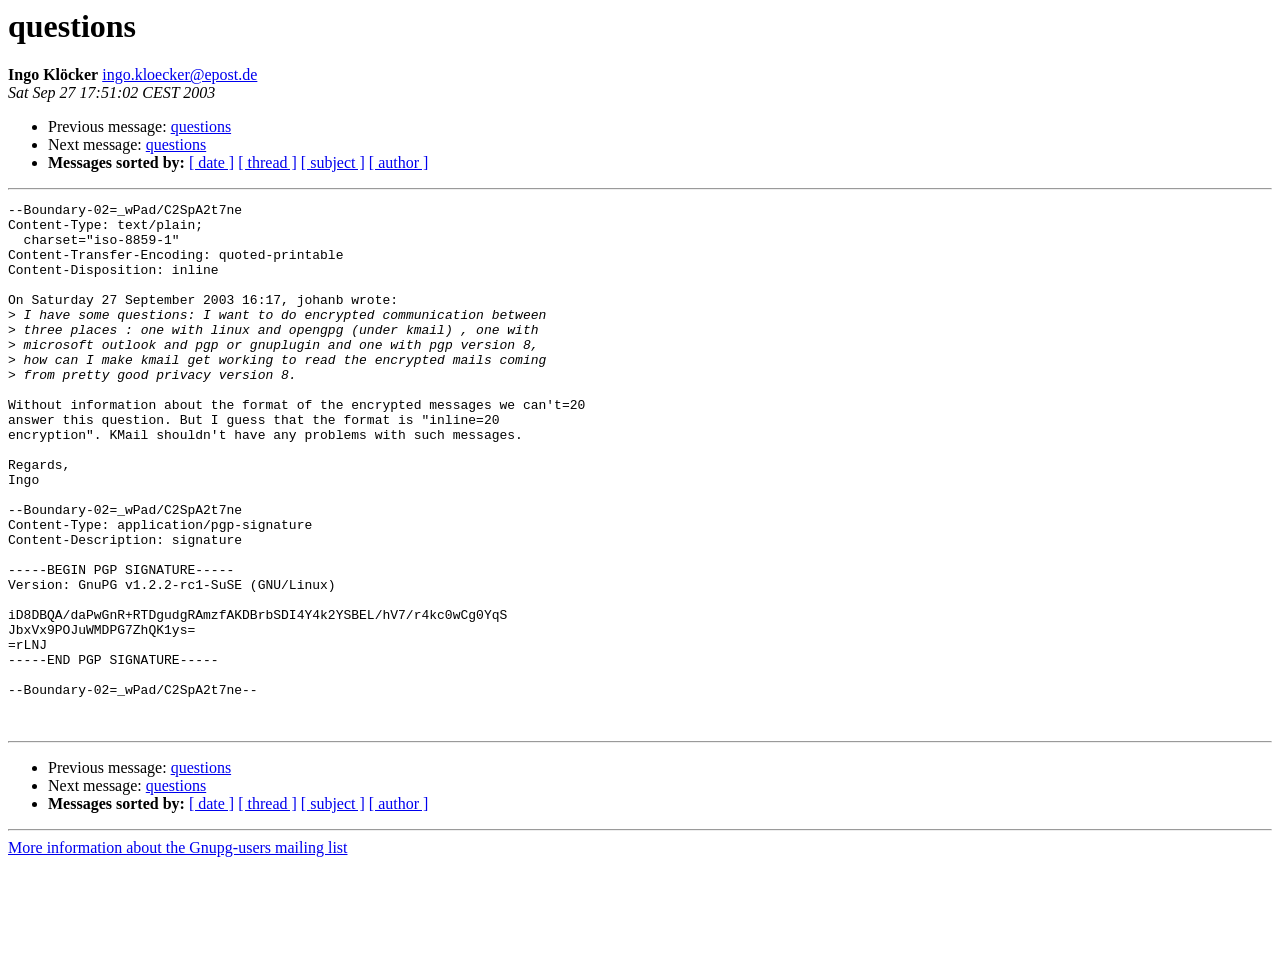 This screenshot has width=1280, height=970. I want to click on [ date ], so click(211, 162).